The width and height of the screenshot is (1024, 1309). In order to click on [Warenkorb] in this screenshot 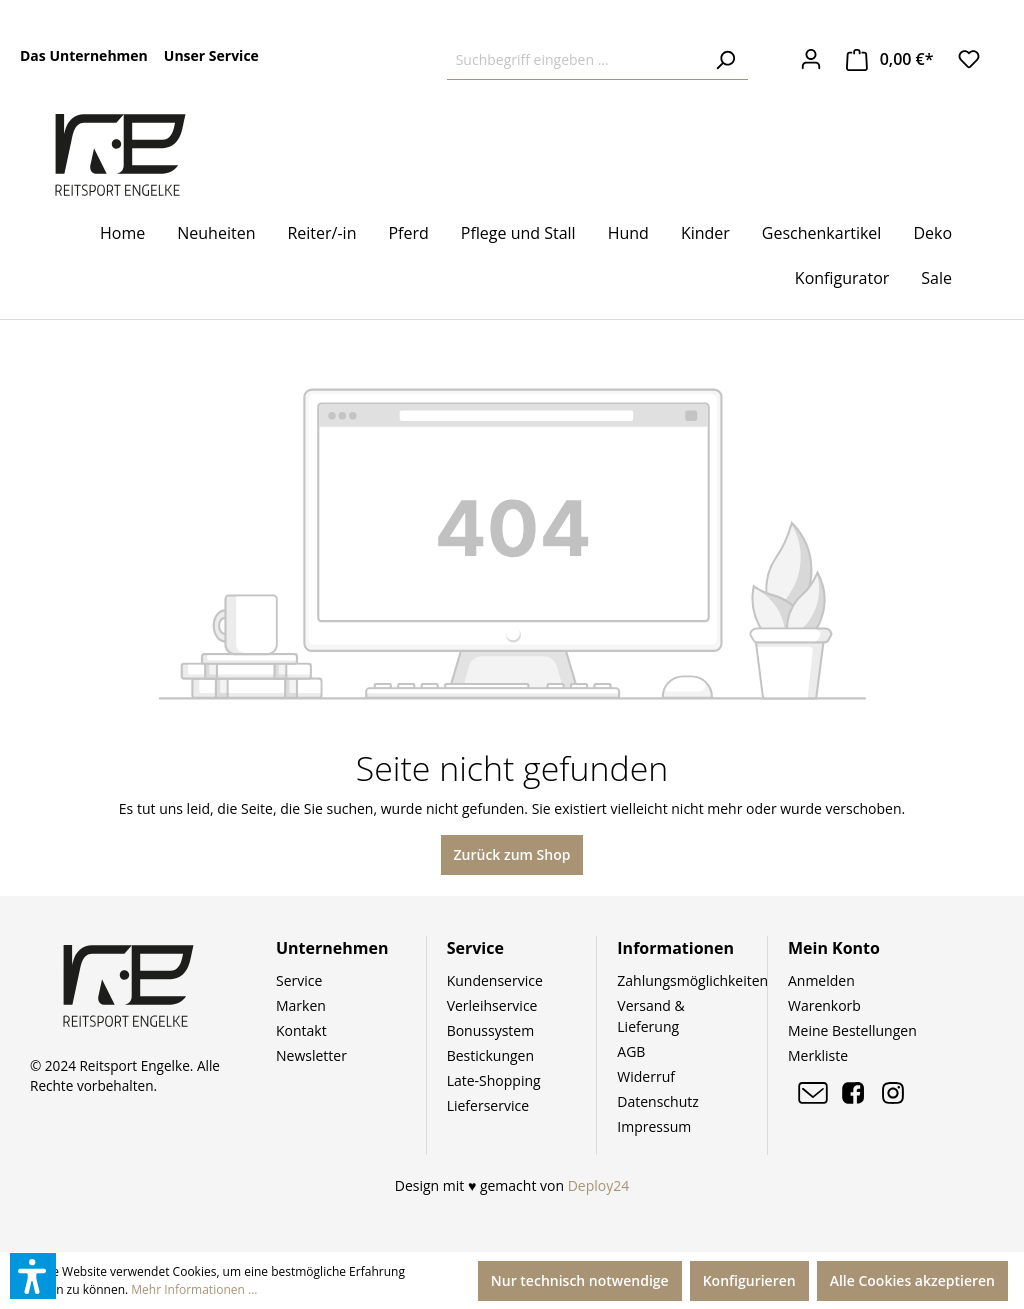, I will do `click(890, 59)`.